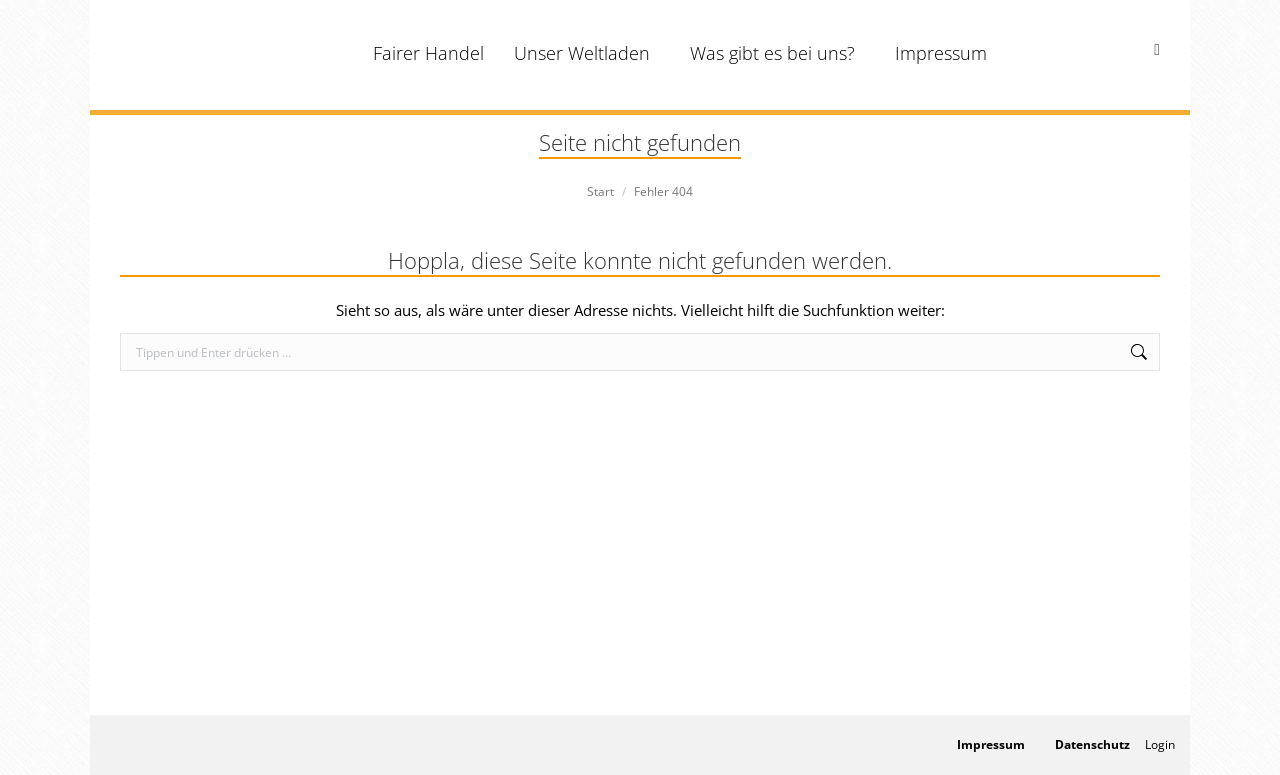  What do you see at coordinates (1092, 744) in the screenshot?
I see `Datenschutz` at bounding box center [1092, 744].